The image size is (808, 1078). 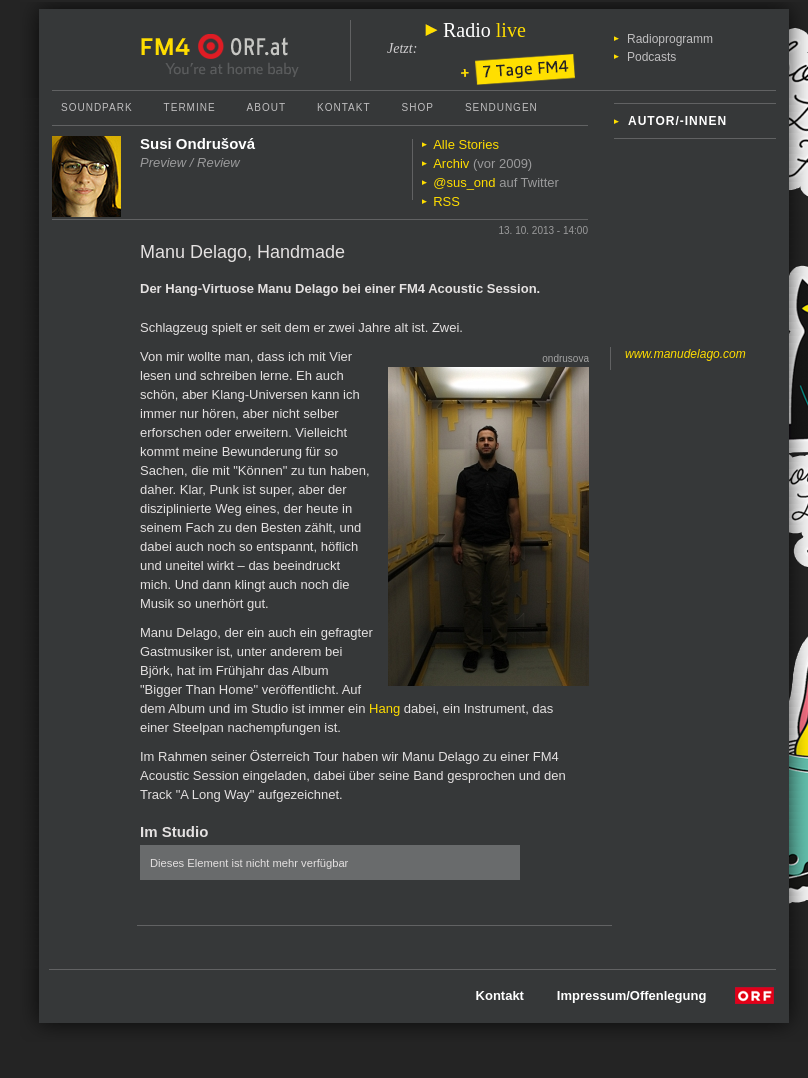 I want to click on Sendungen, so click(x=501, y=107).